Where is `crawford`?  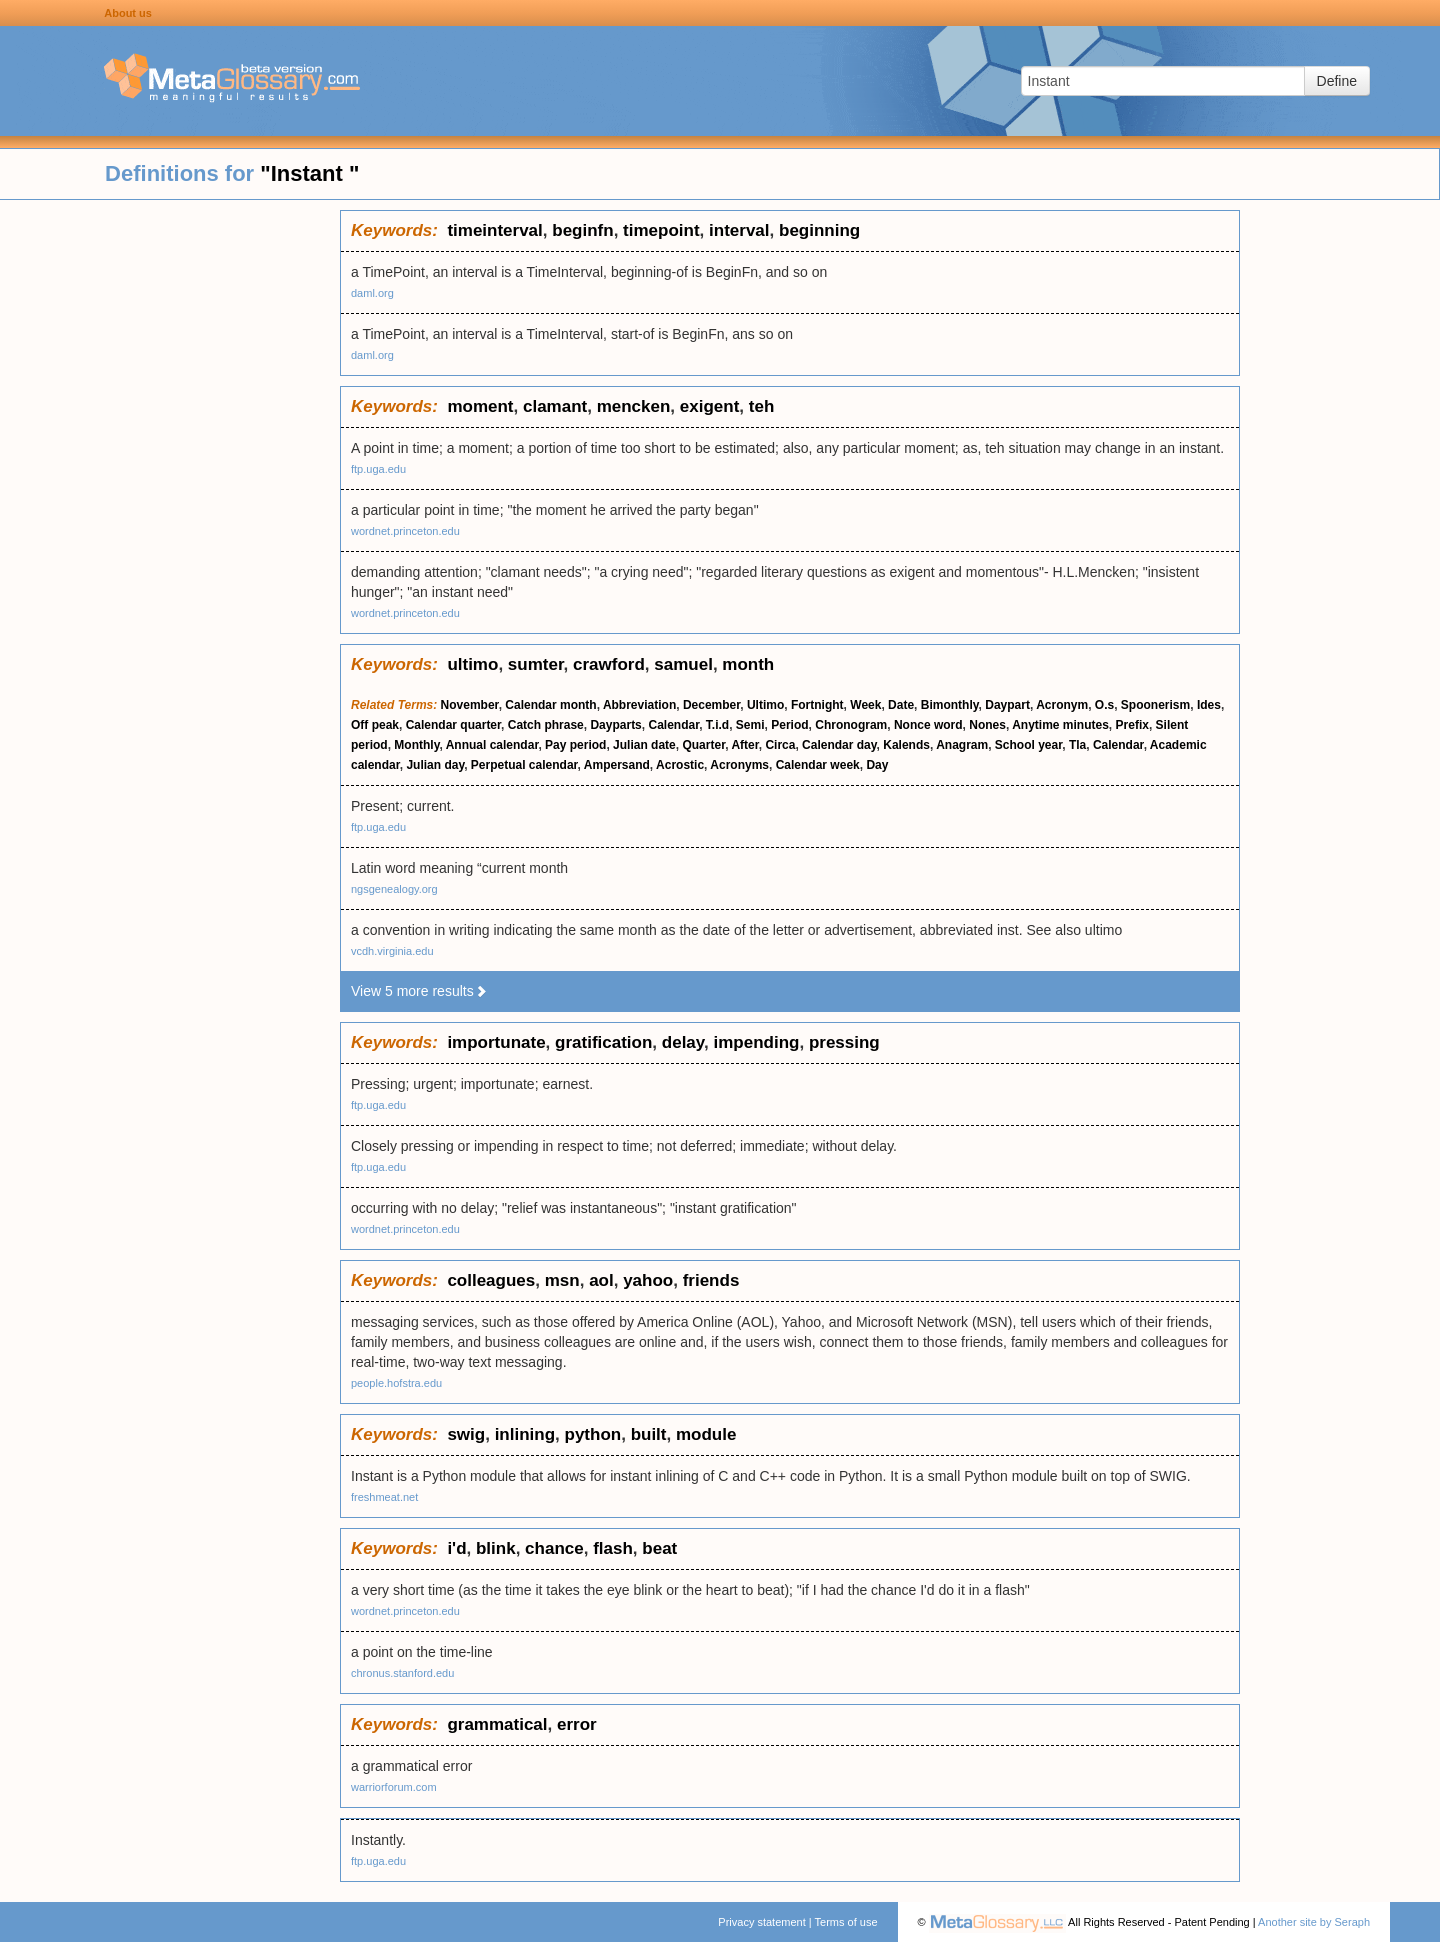
crawford is located at coordinates (609, 664).